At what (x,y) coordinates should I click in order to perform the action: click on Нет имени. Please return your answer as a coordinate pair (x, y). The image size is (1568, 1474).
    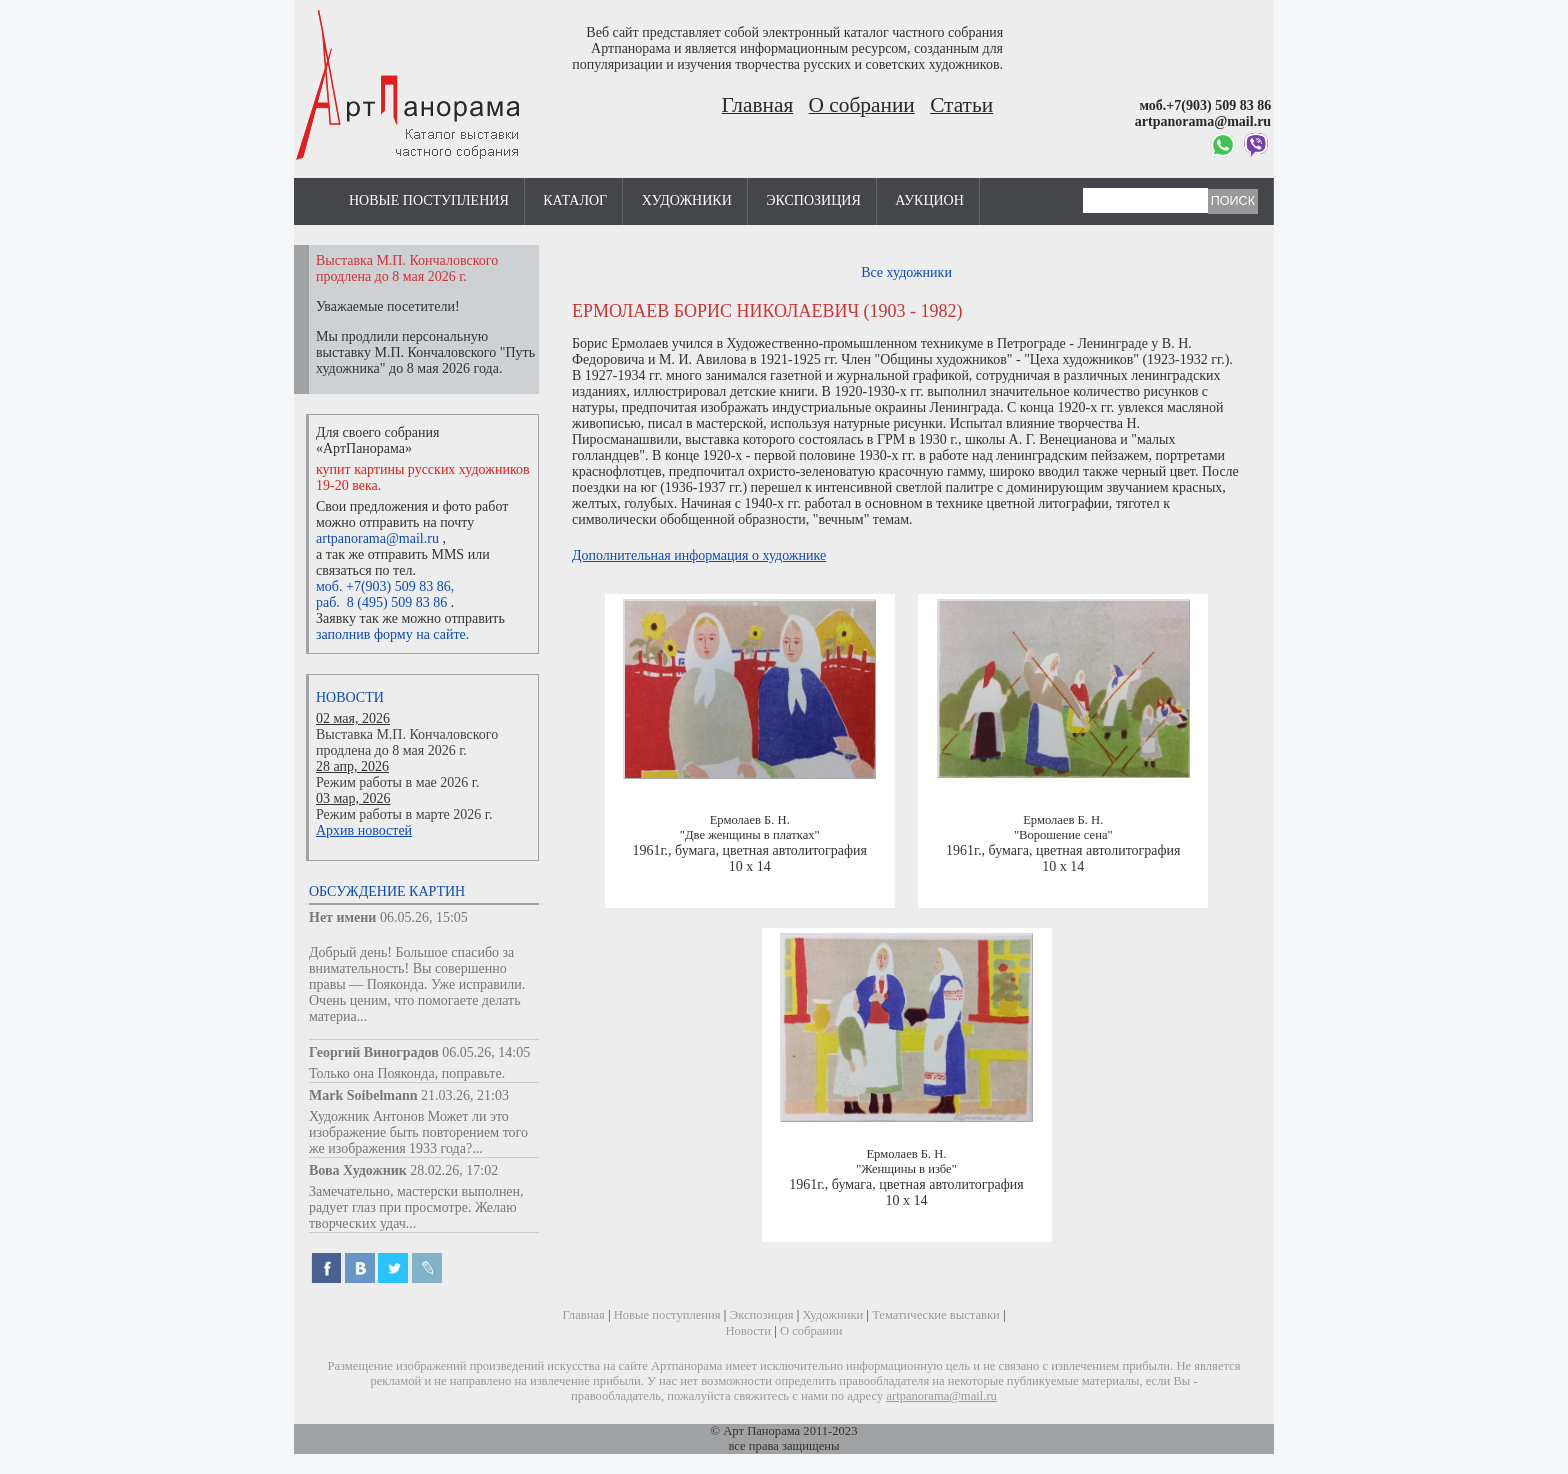
    Looking at the image, I should click on (342, 917).